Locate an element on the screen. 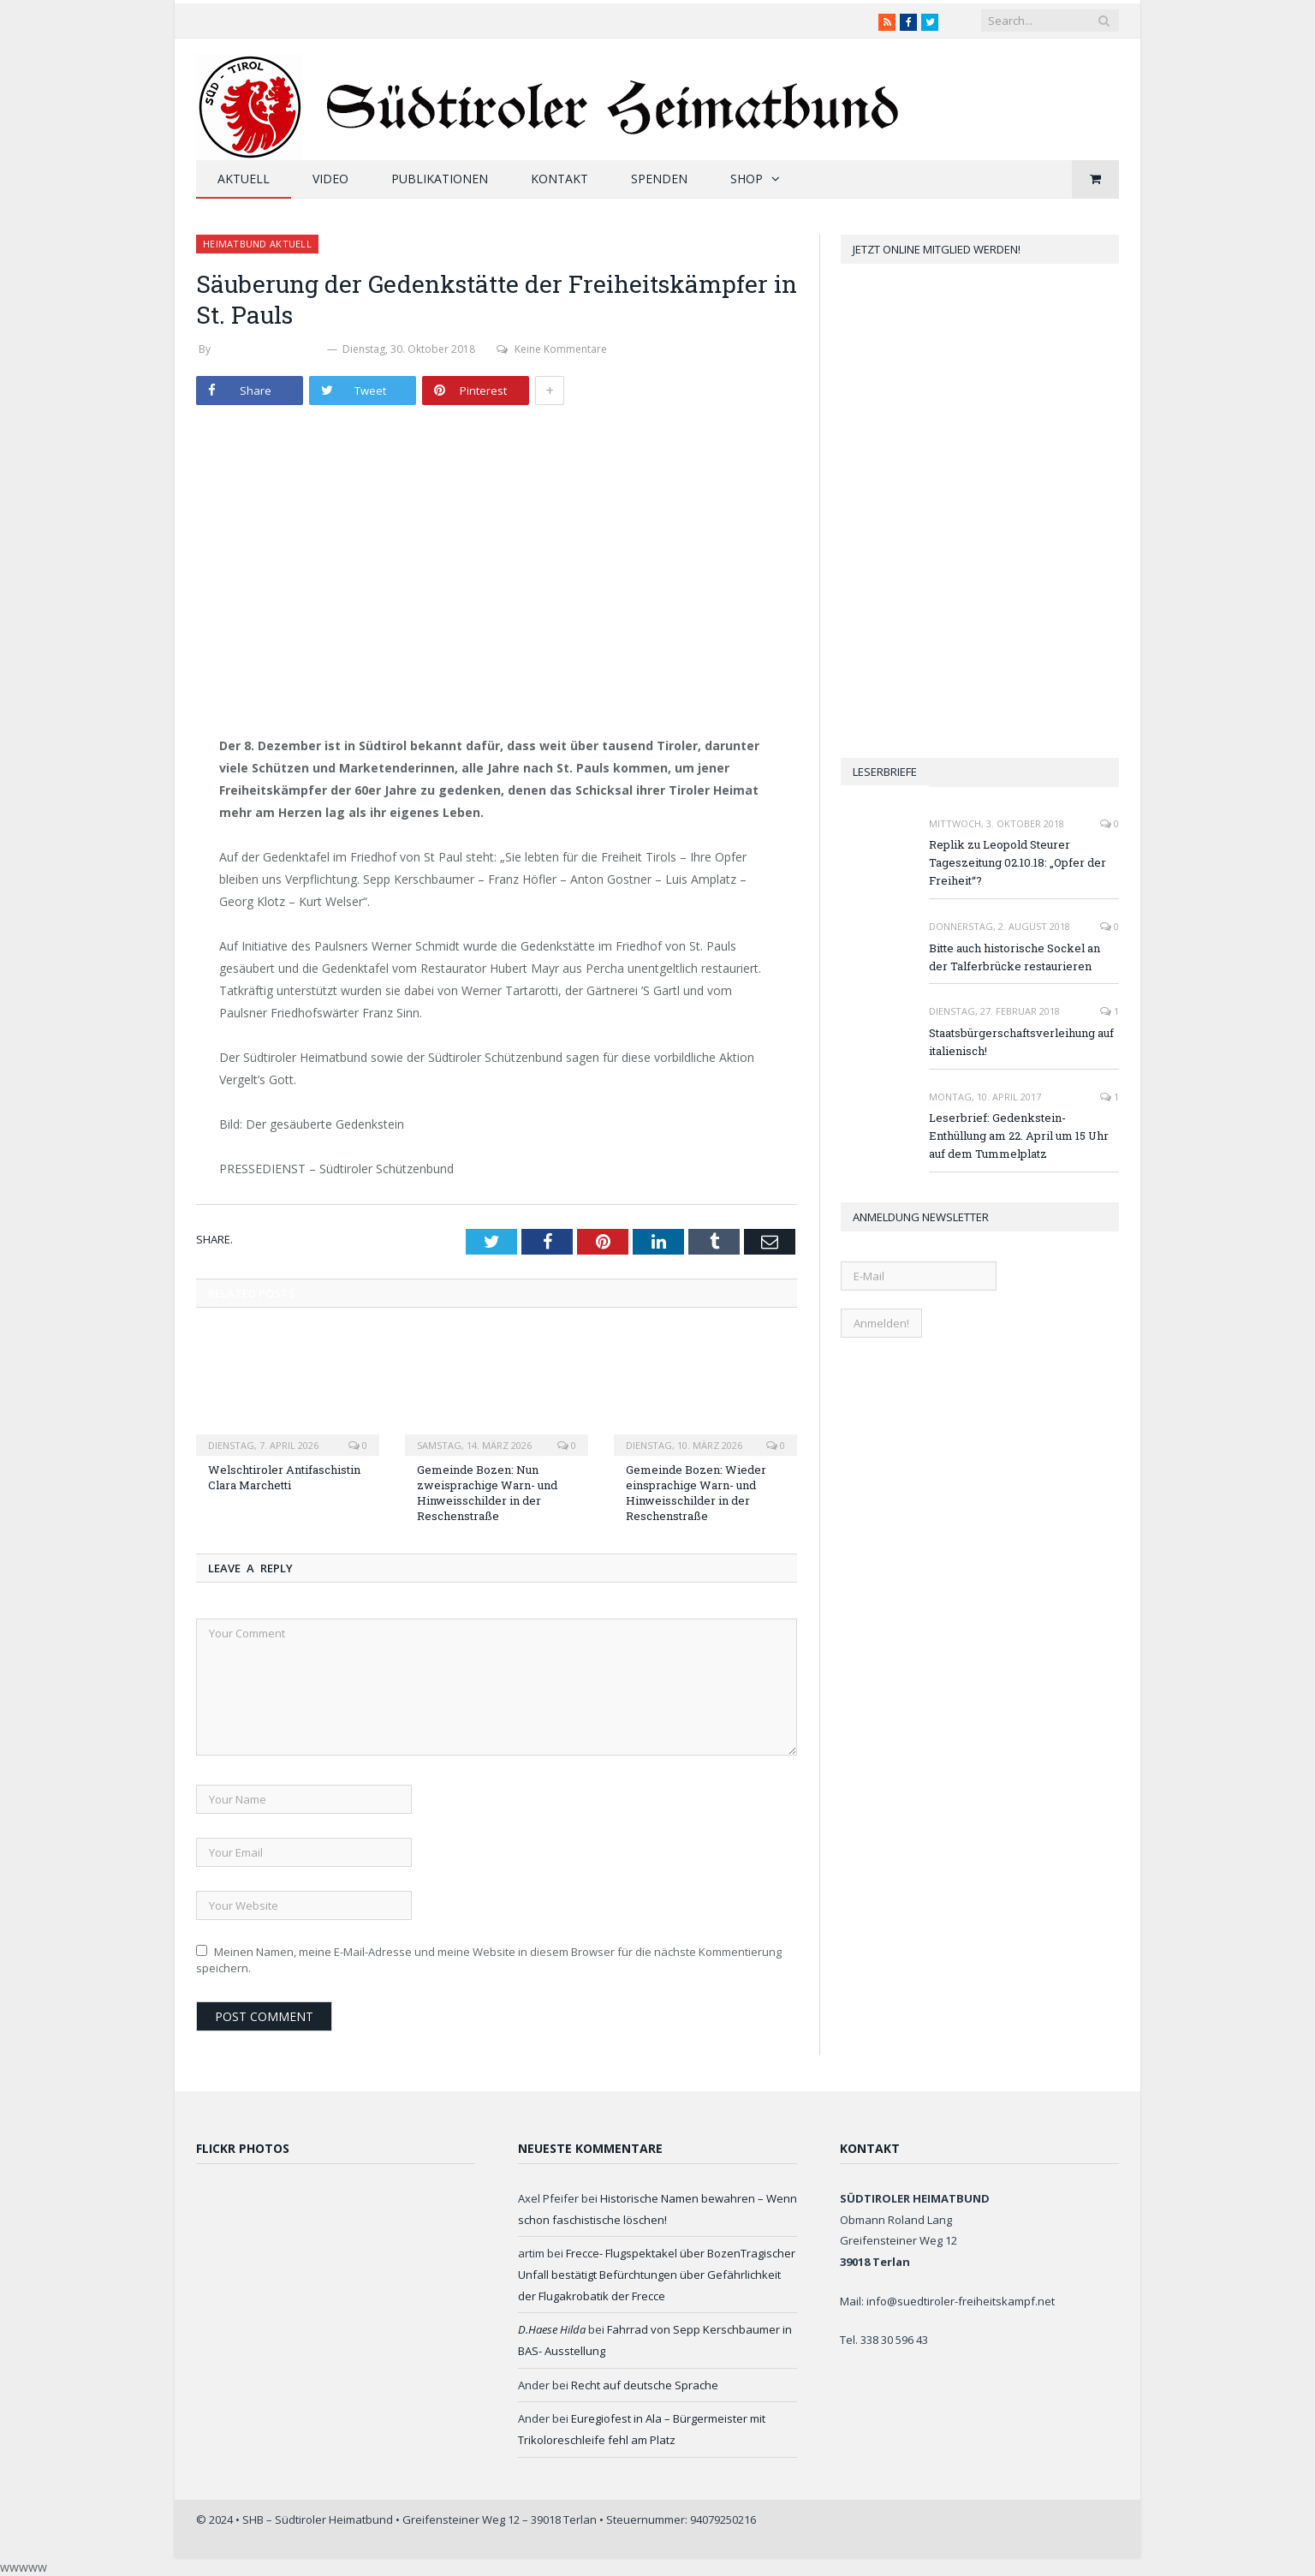  Welschtiroler Antifaschistin Clara Marchetti is located at coordinates (284, 1477).